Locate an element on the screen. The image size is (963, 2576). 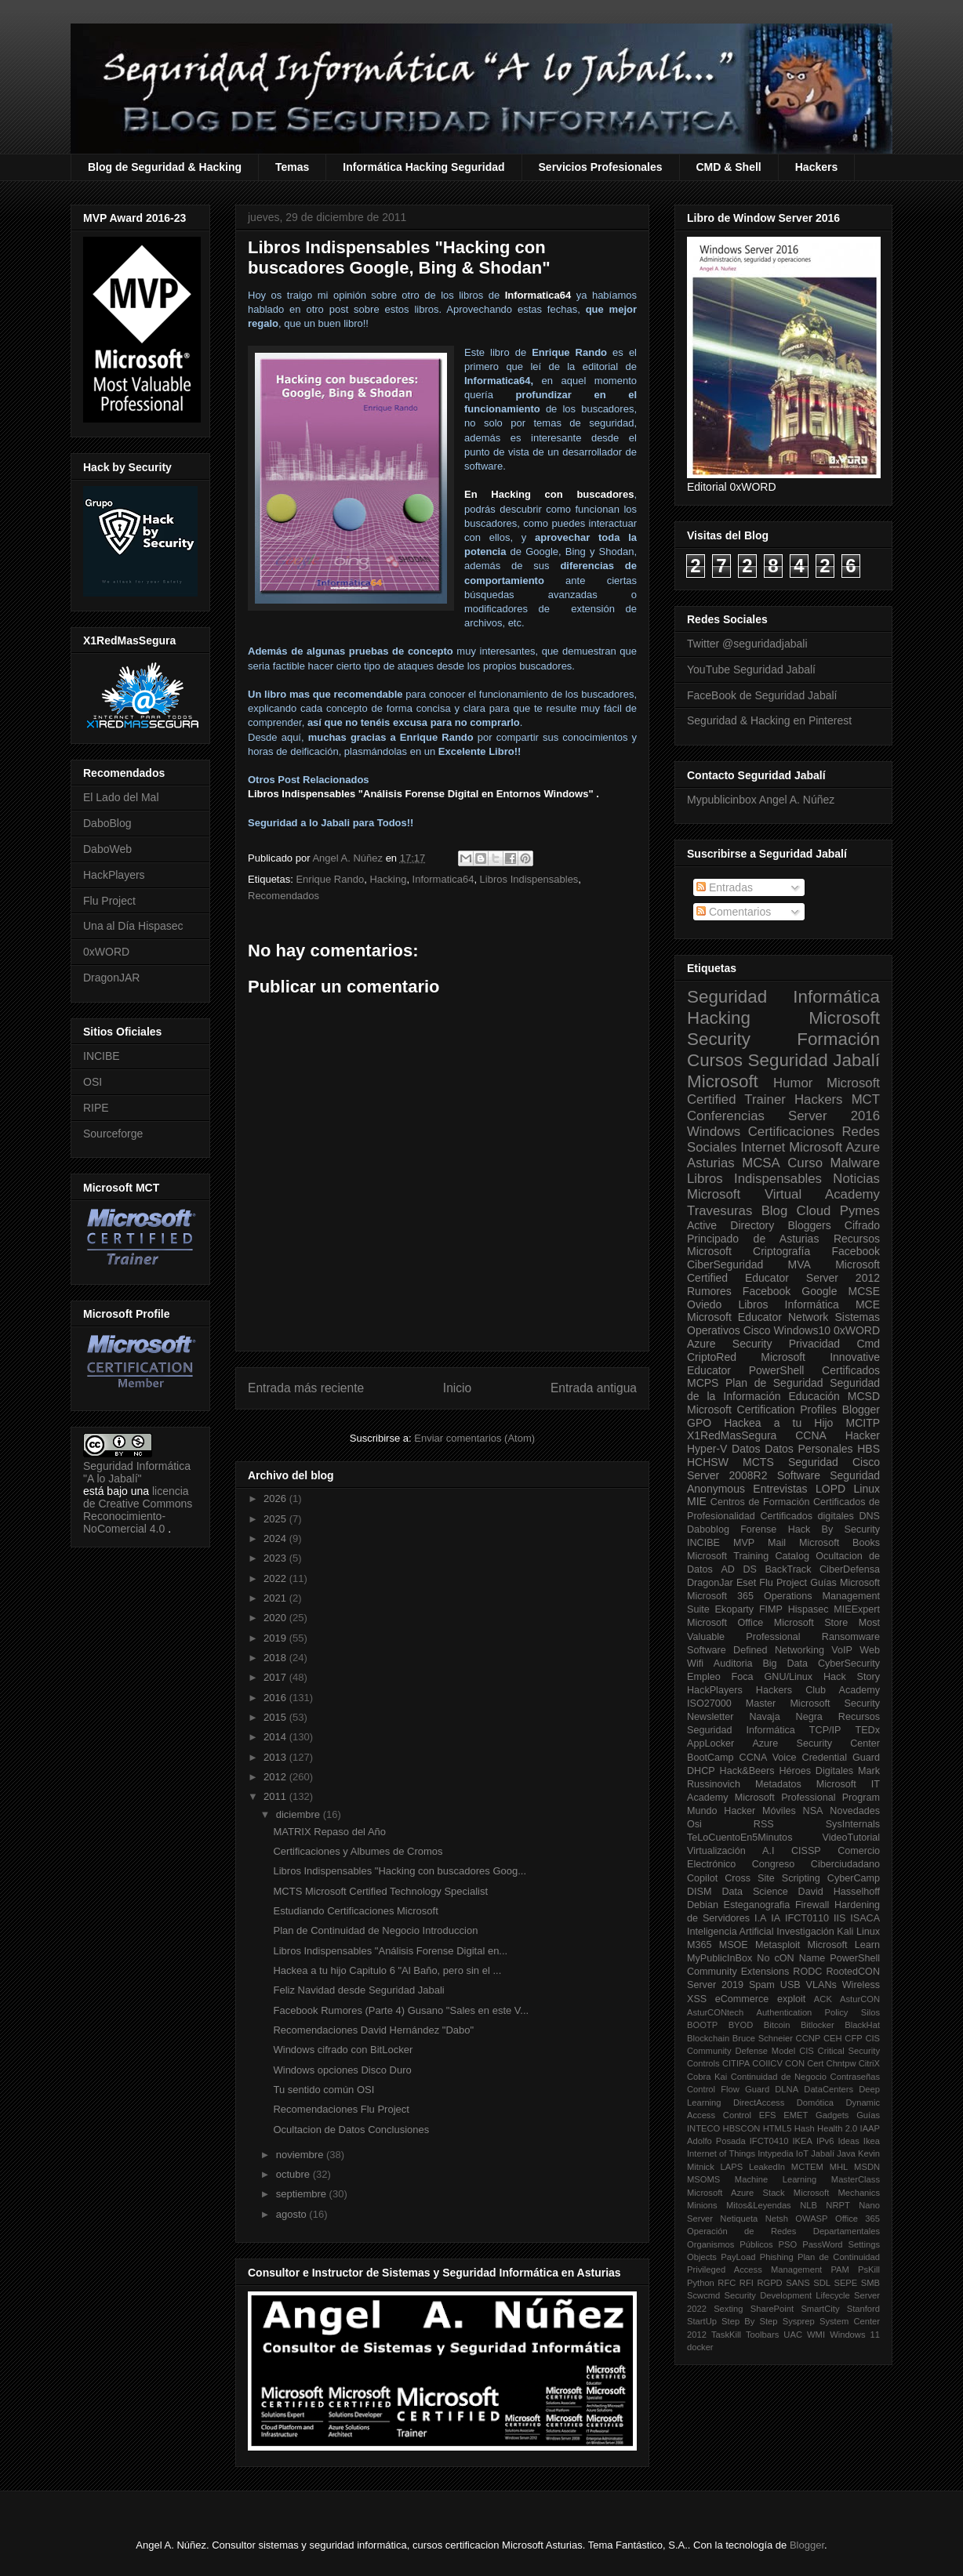
DNS is located at coordinates (869, 1516).